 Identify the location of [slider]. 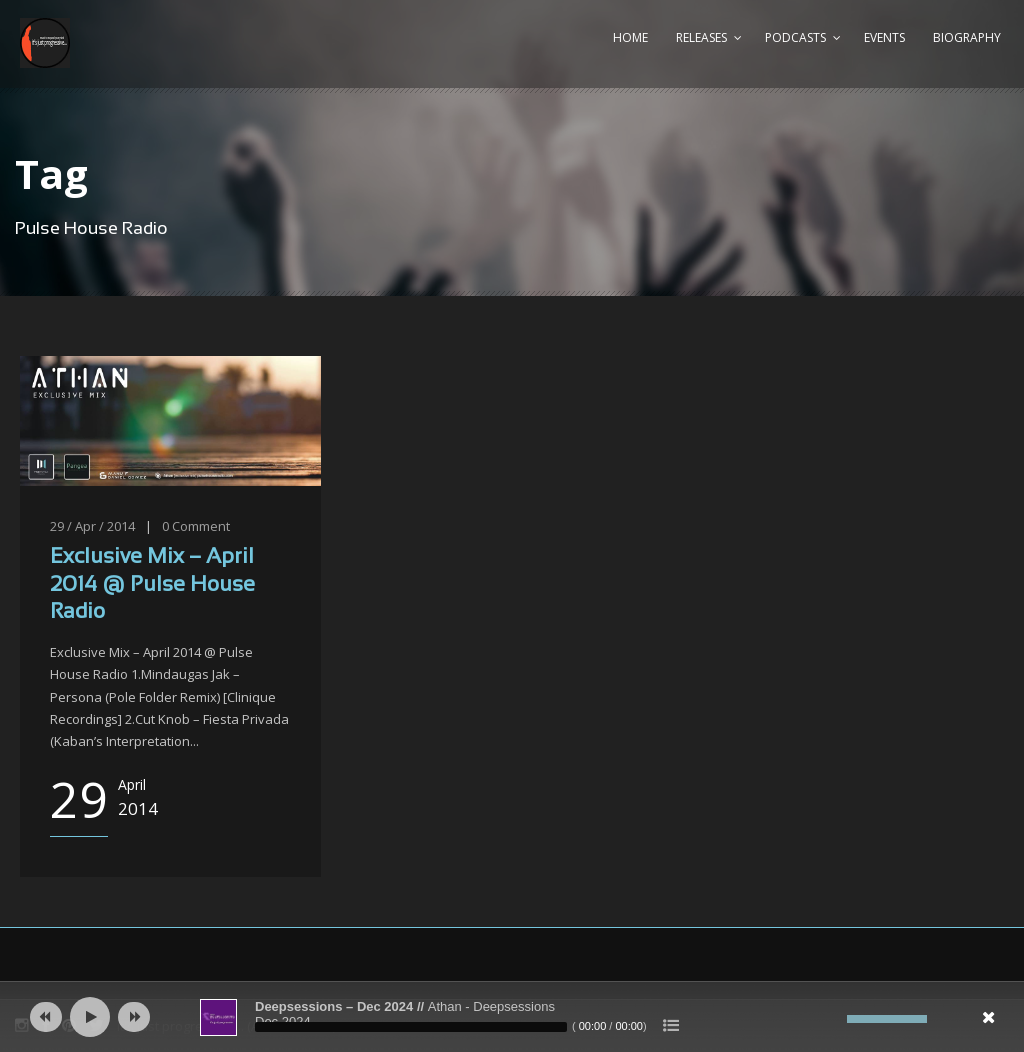
(411, 1027).